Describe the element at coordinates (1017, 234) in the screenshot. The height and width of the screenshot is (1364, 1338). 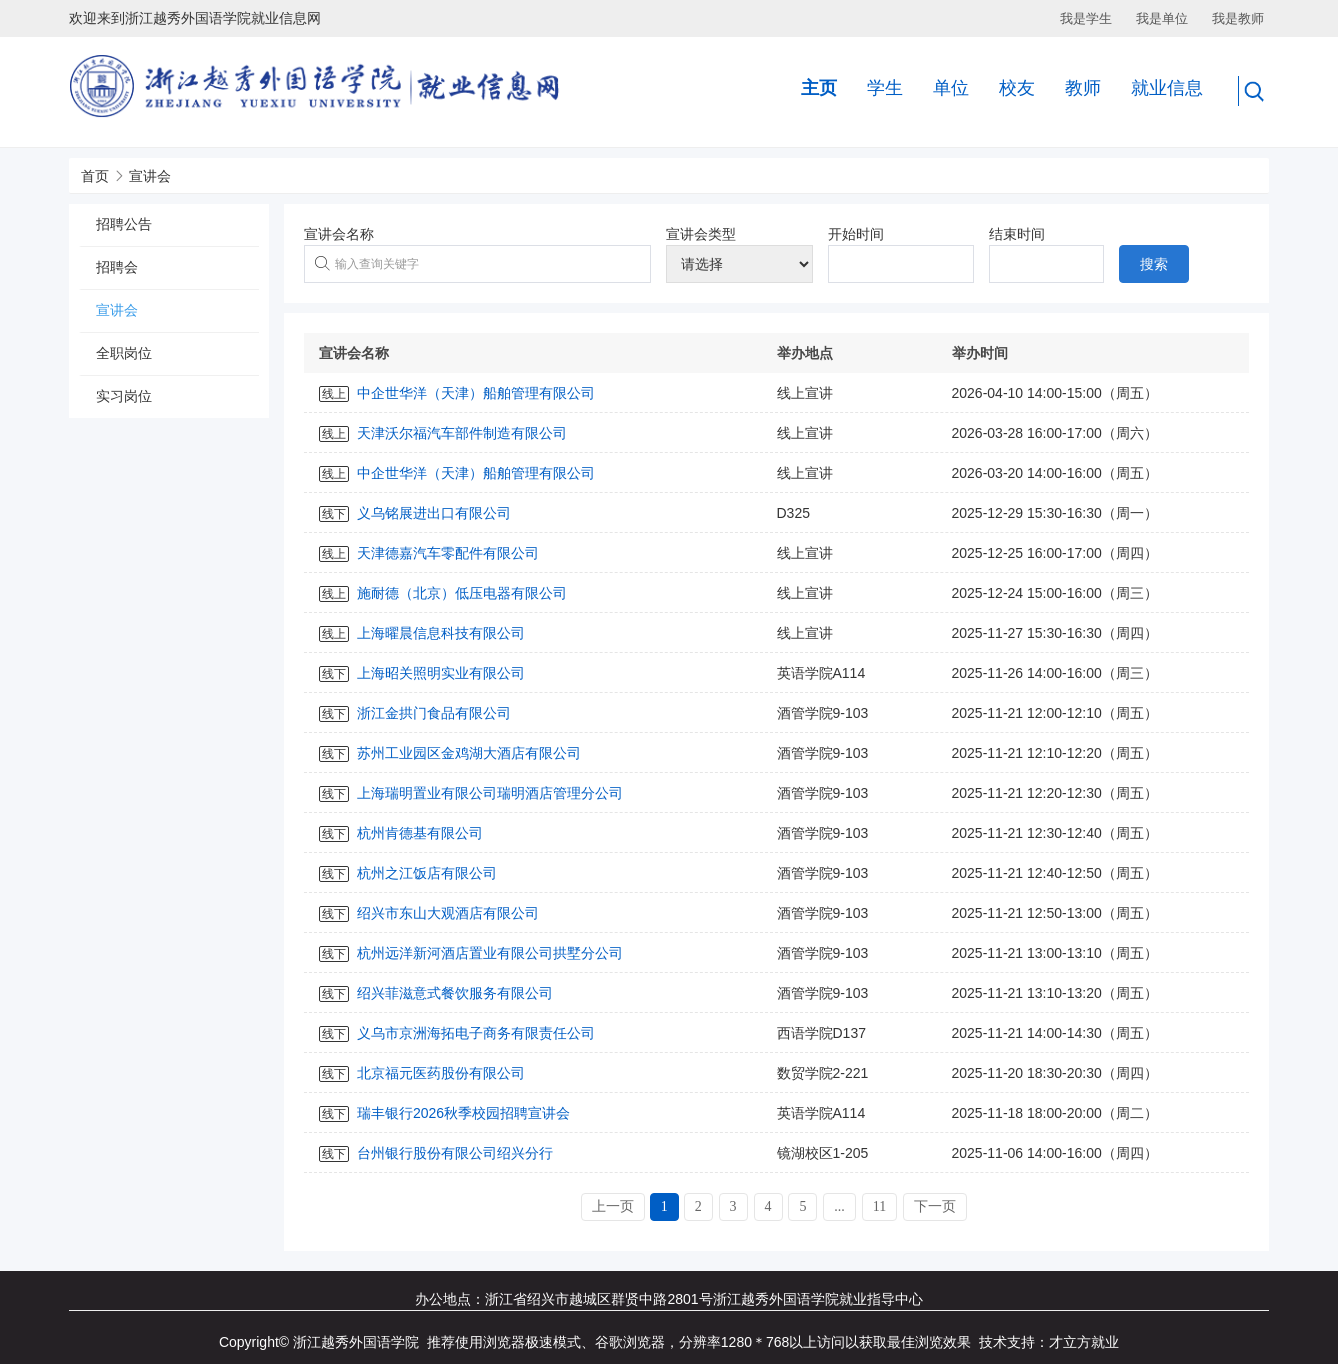
I see `结束时间` at that location.